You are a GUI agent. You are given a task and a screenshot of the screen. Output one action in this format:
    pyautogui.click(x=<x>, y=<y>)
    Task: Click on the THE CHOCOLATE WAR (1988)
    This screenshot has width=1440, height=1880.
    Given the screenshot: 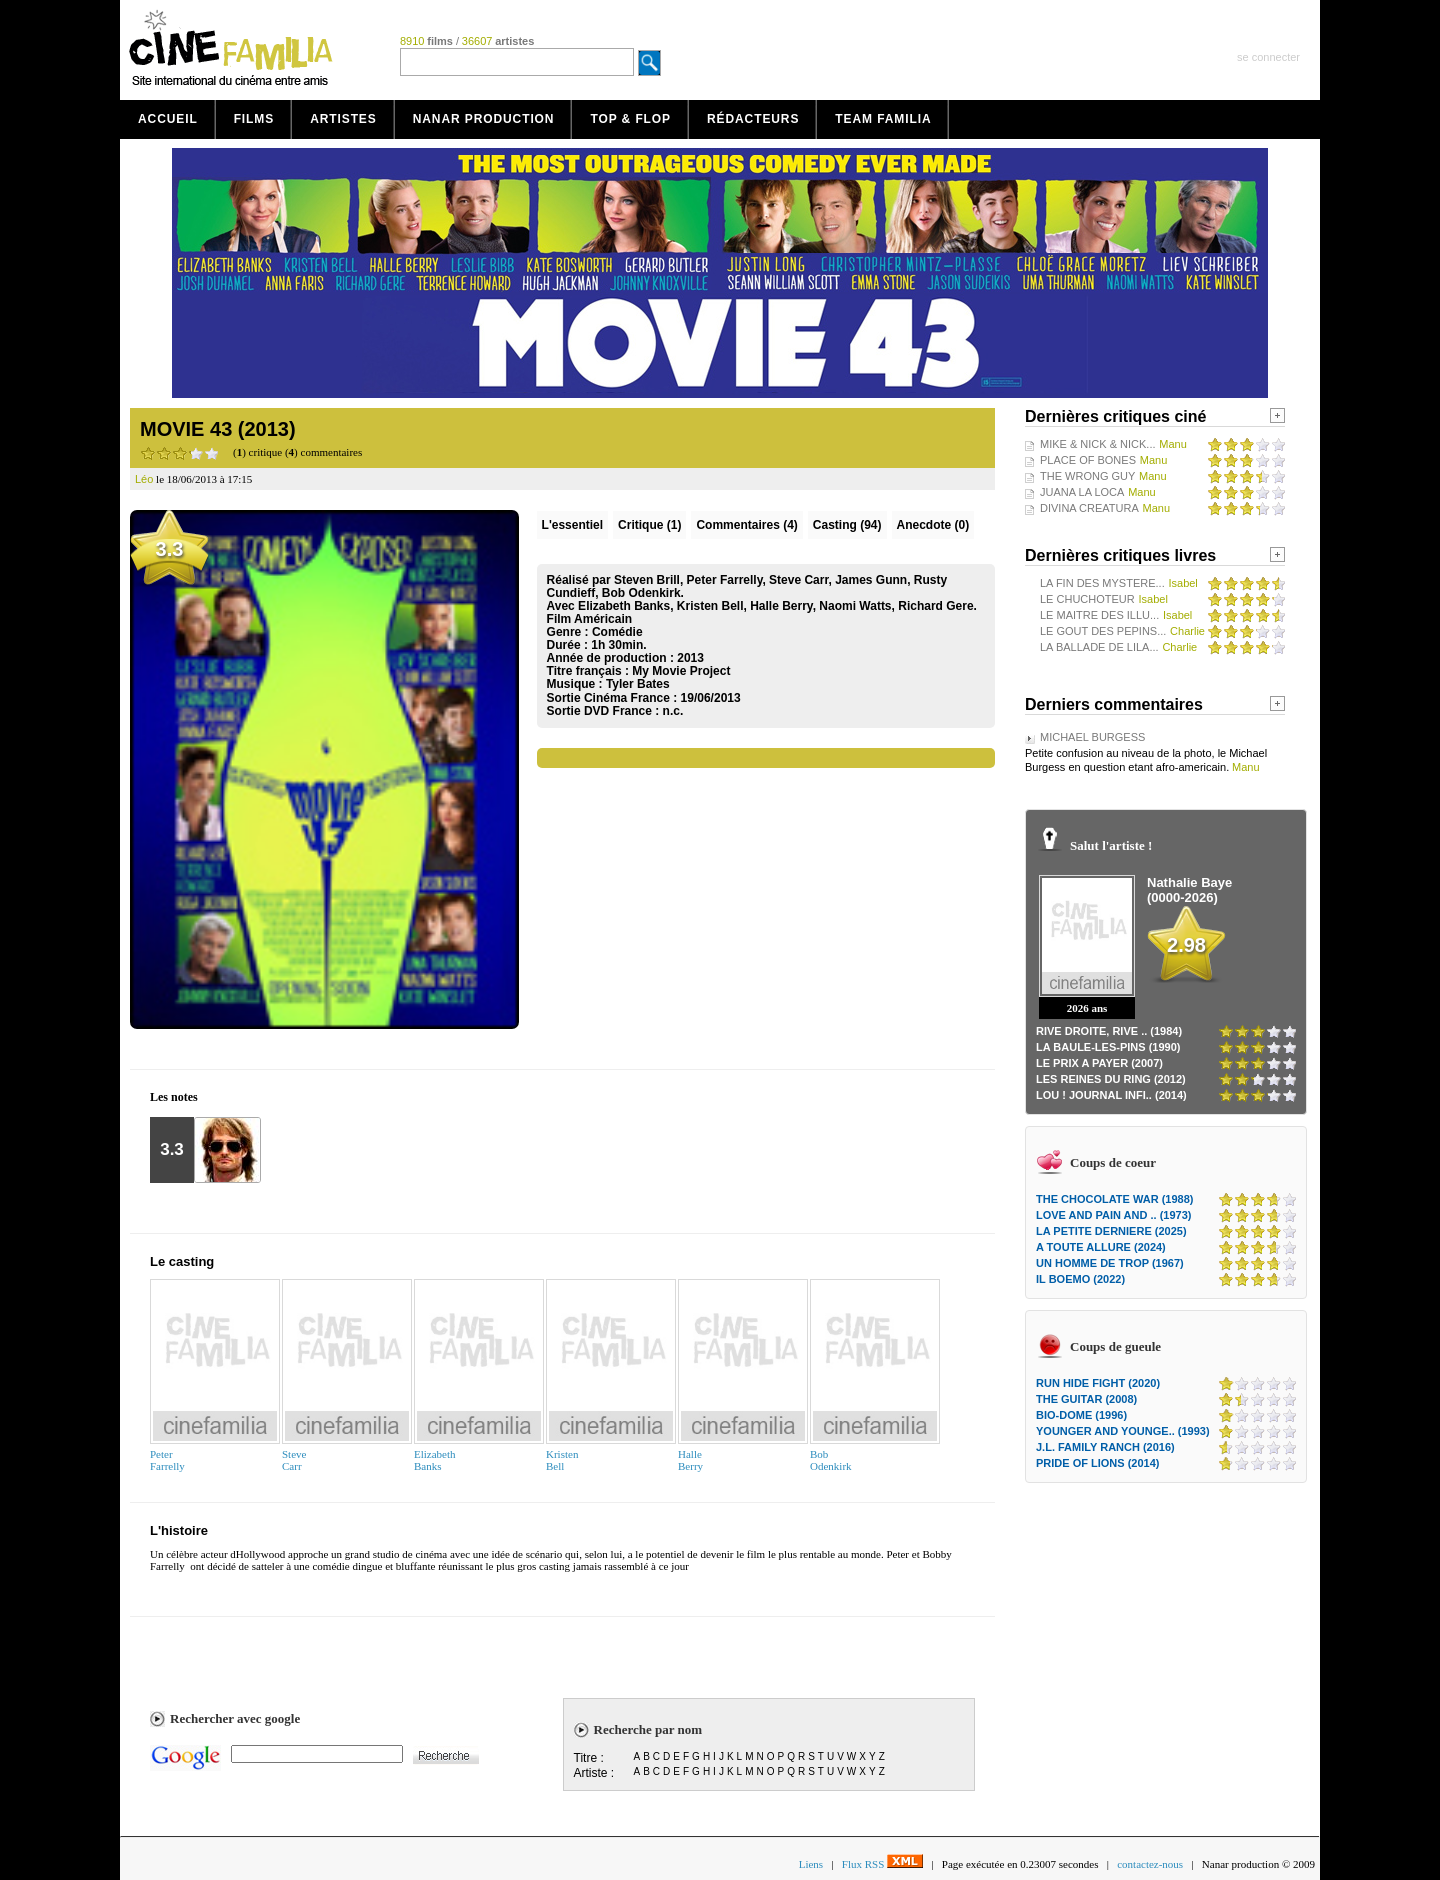 What is the action you would take?
    pyautogui.click(x=1114, y=1199)
    